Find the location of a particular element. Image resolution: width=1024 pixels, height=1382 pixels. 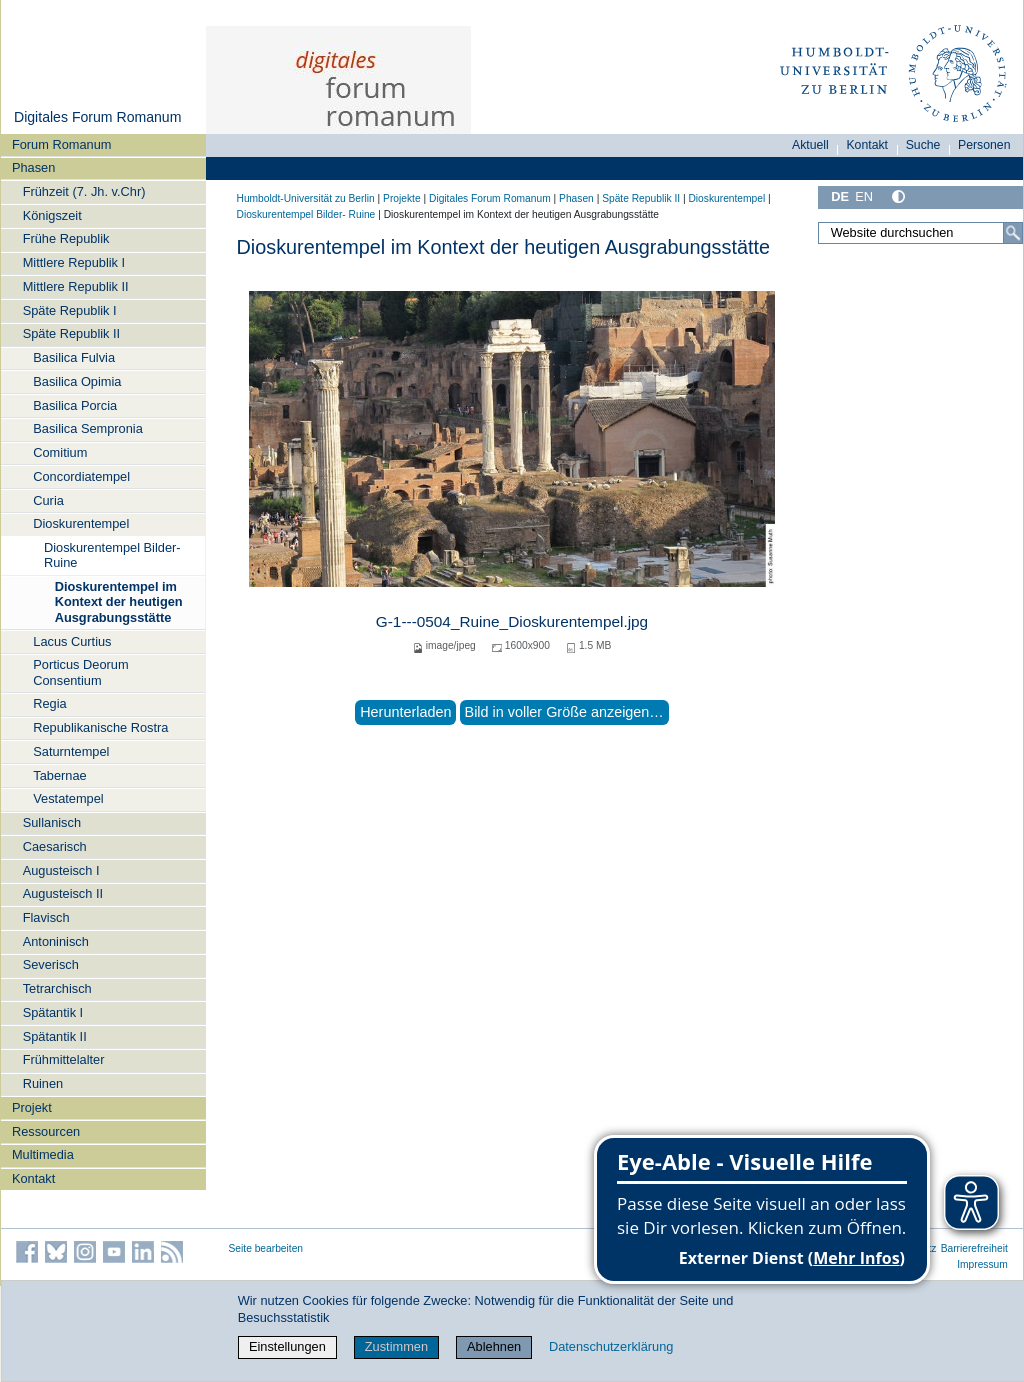

Kontakt is located at coordinates (33, 1178).